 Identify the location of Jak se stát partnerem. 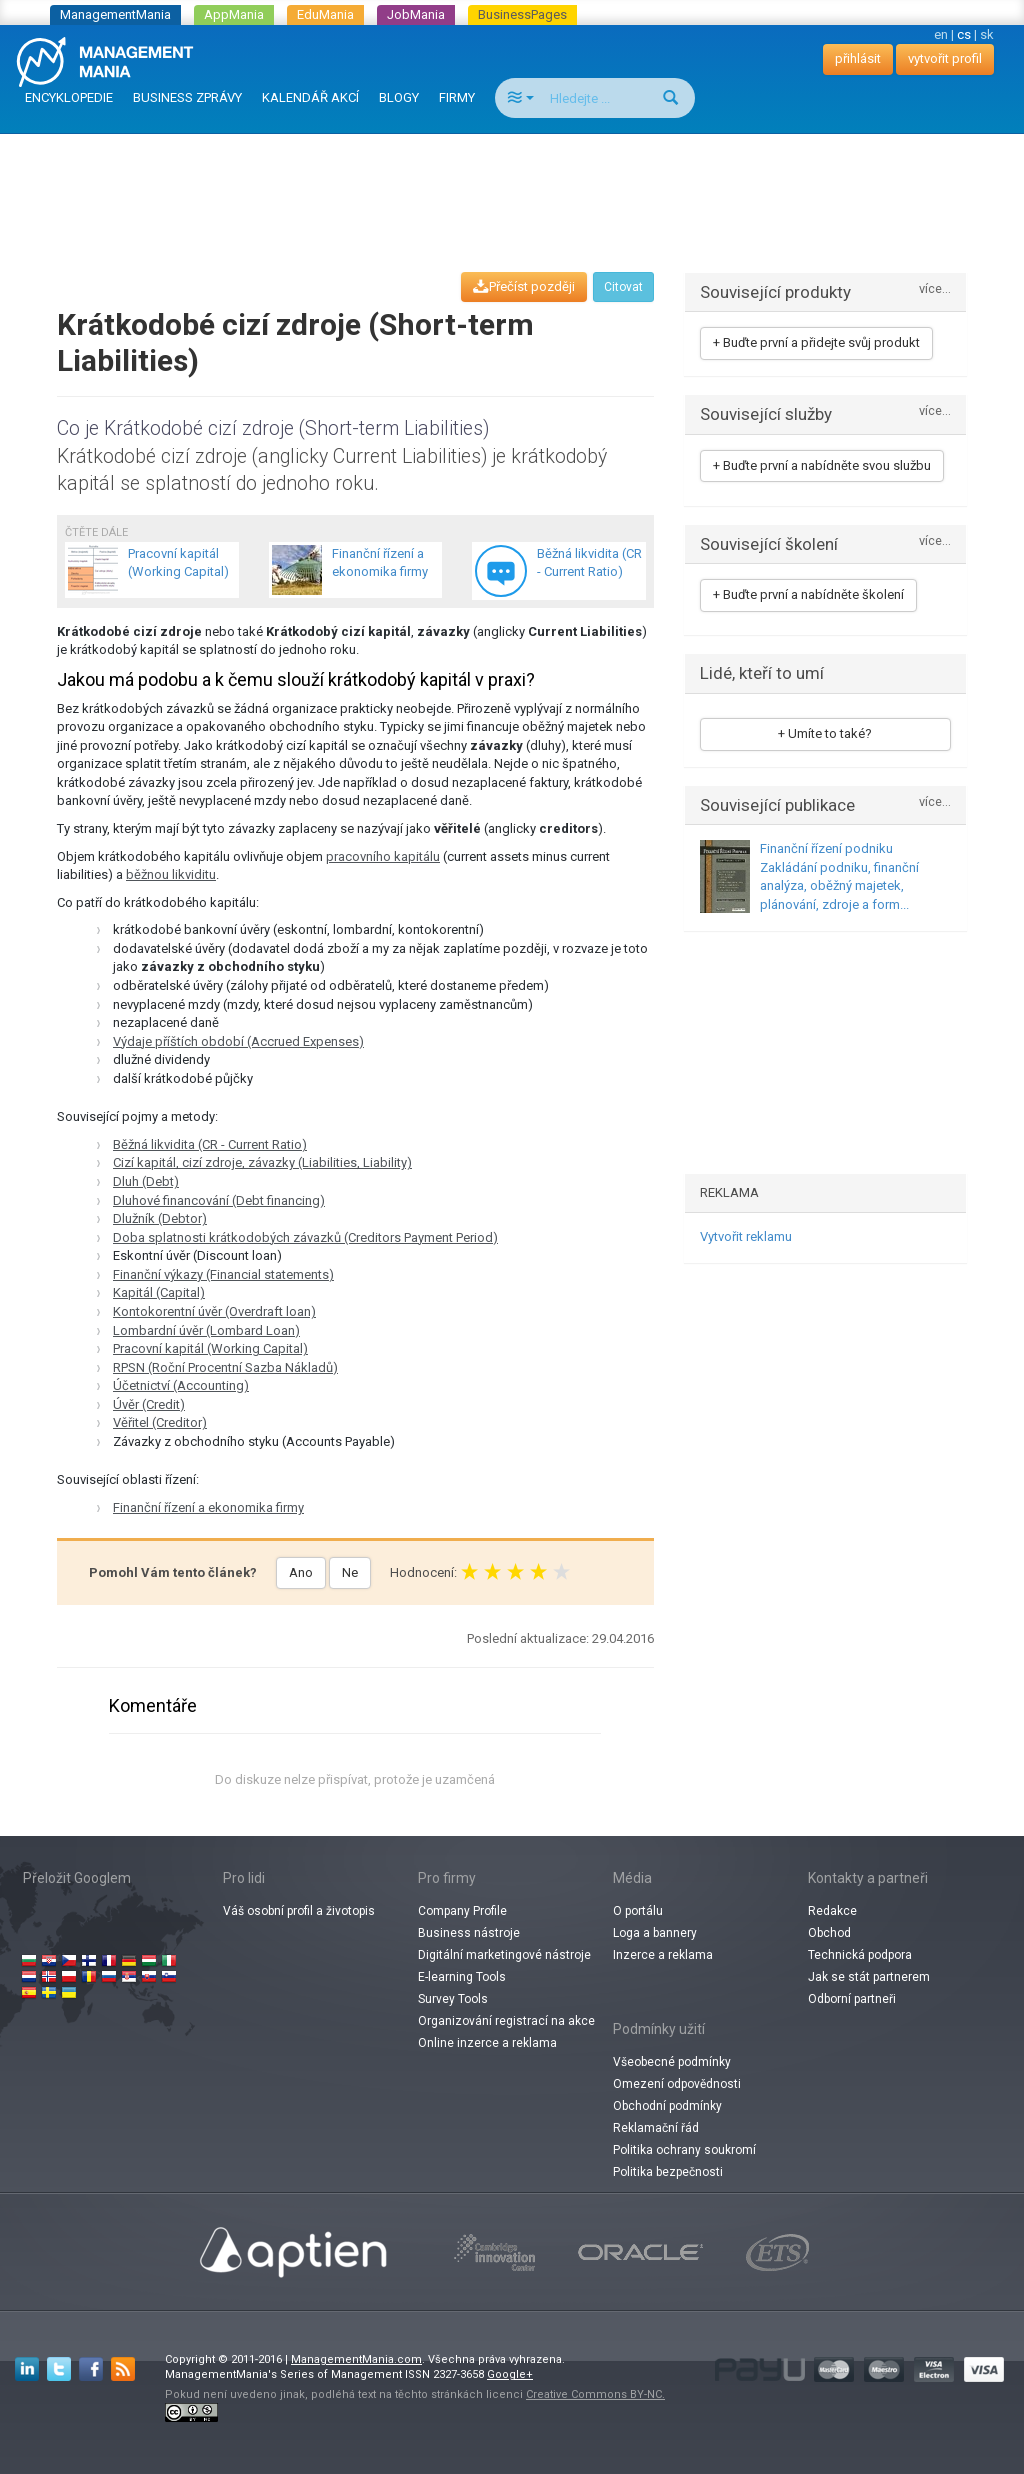
(869, 1977).